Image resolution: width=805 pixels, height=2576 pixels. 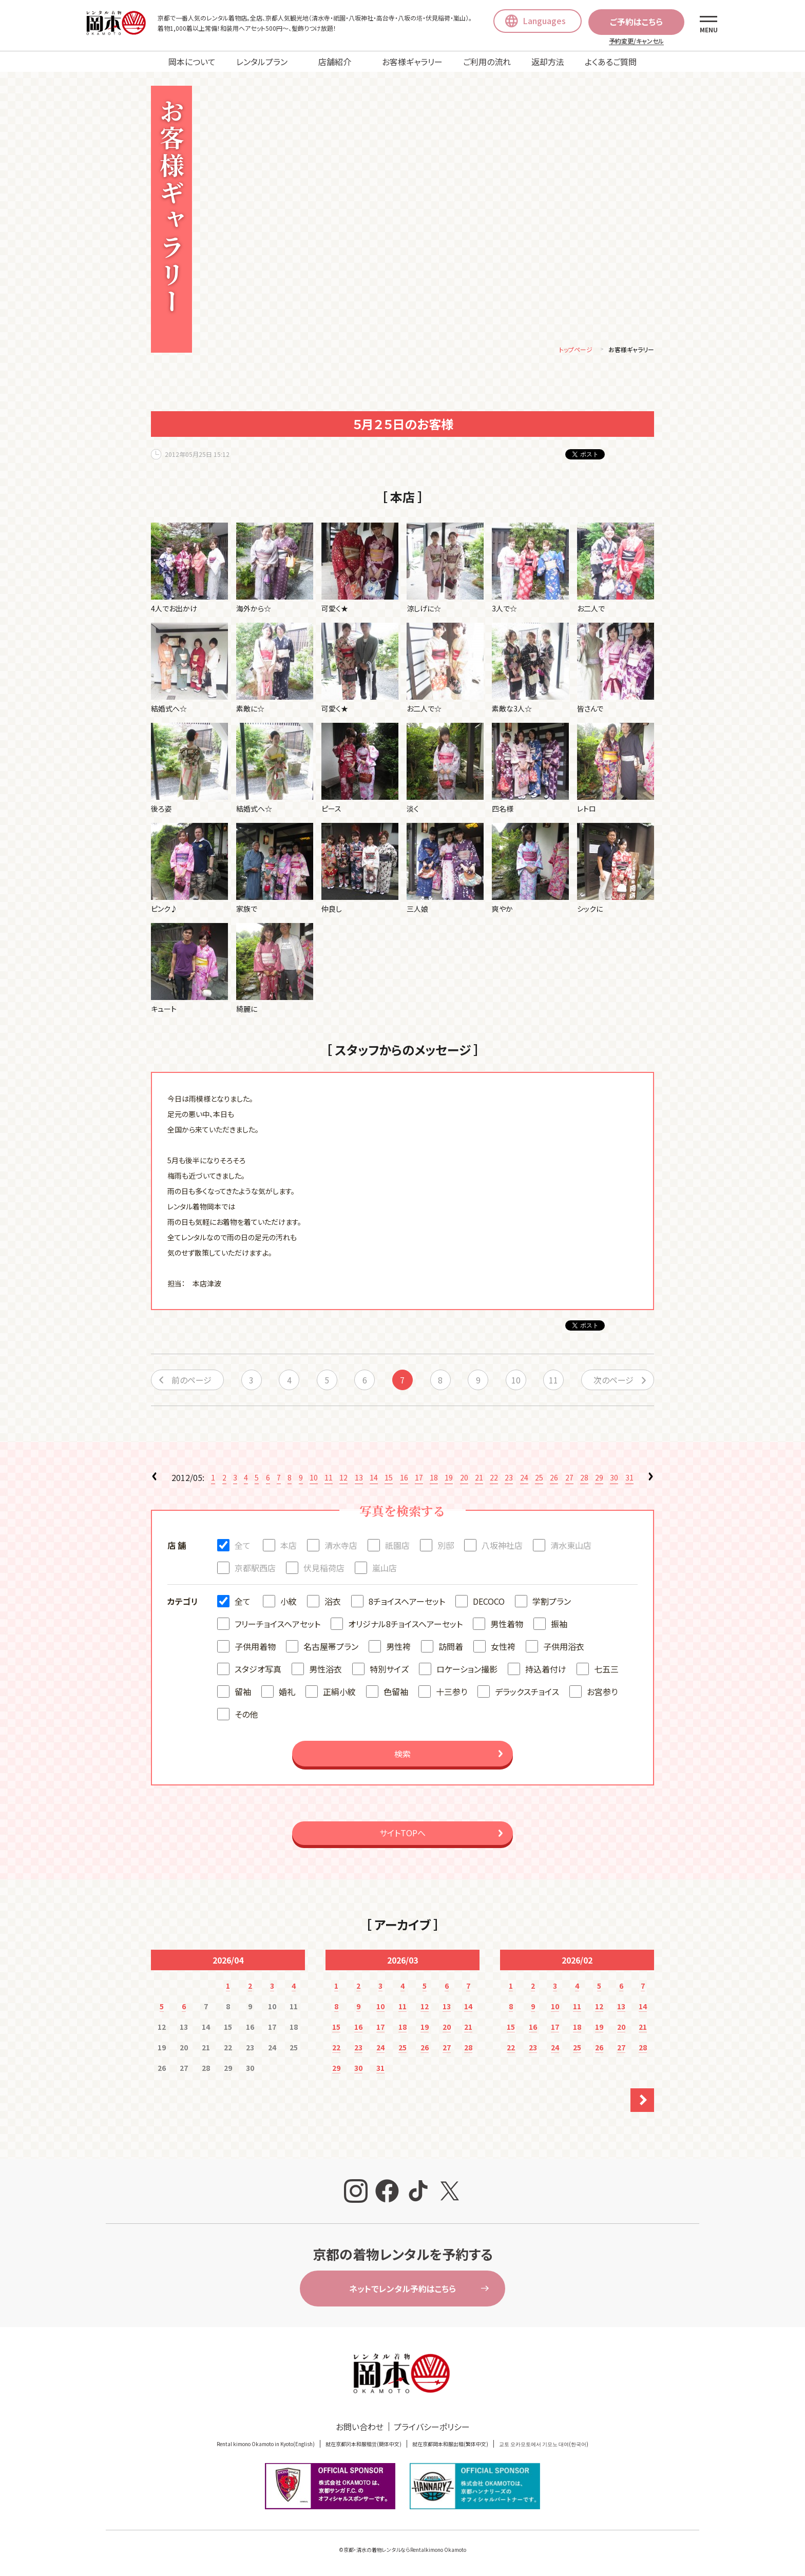 What do you see at coordinates (397, 1547) in the screenshot?
I see `祇園店` at bounding box center [397, 1547].